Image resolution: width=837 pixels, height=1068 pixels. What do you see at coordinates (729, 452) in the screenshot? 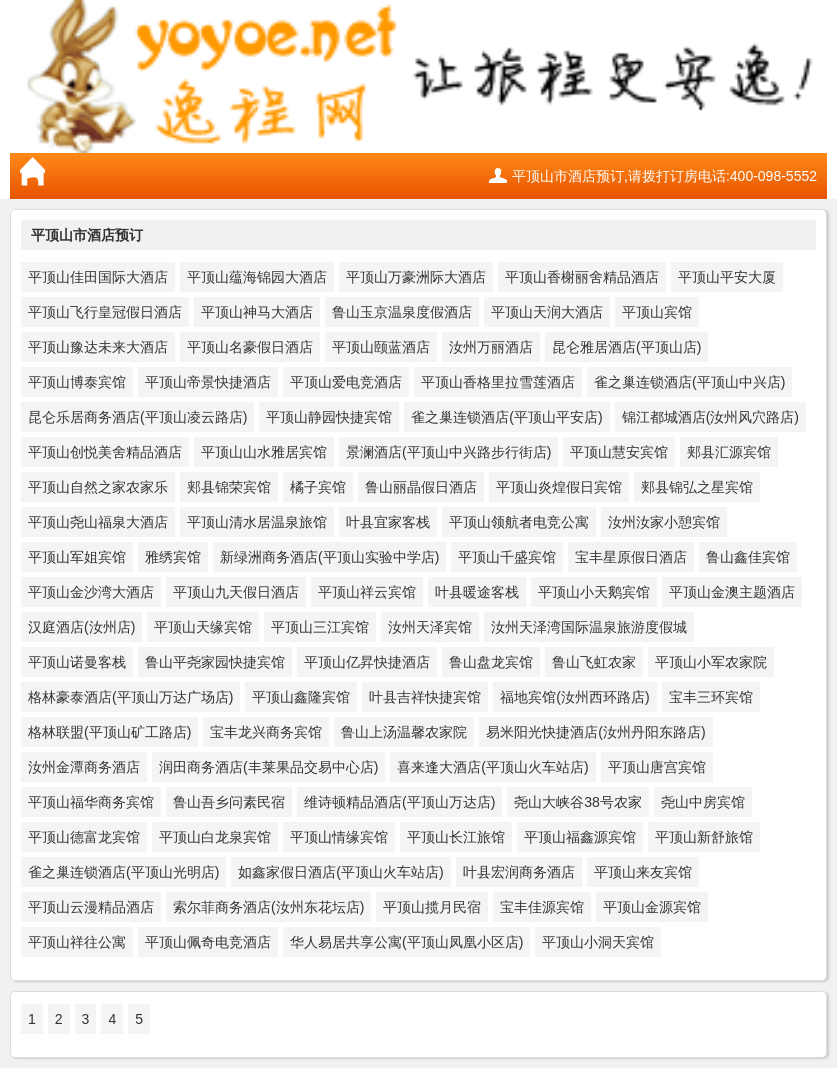
I see `郏县汇源宾馆` at bounding box center [729, 452].